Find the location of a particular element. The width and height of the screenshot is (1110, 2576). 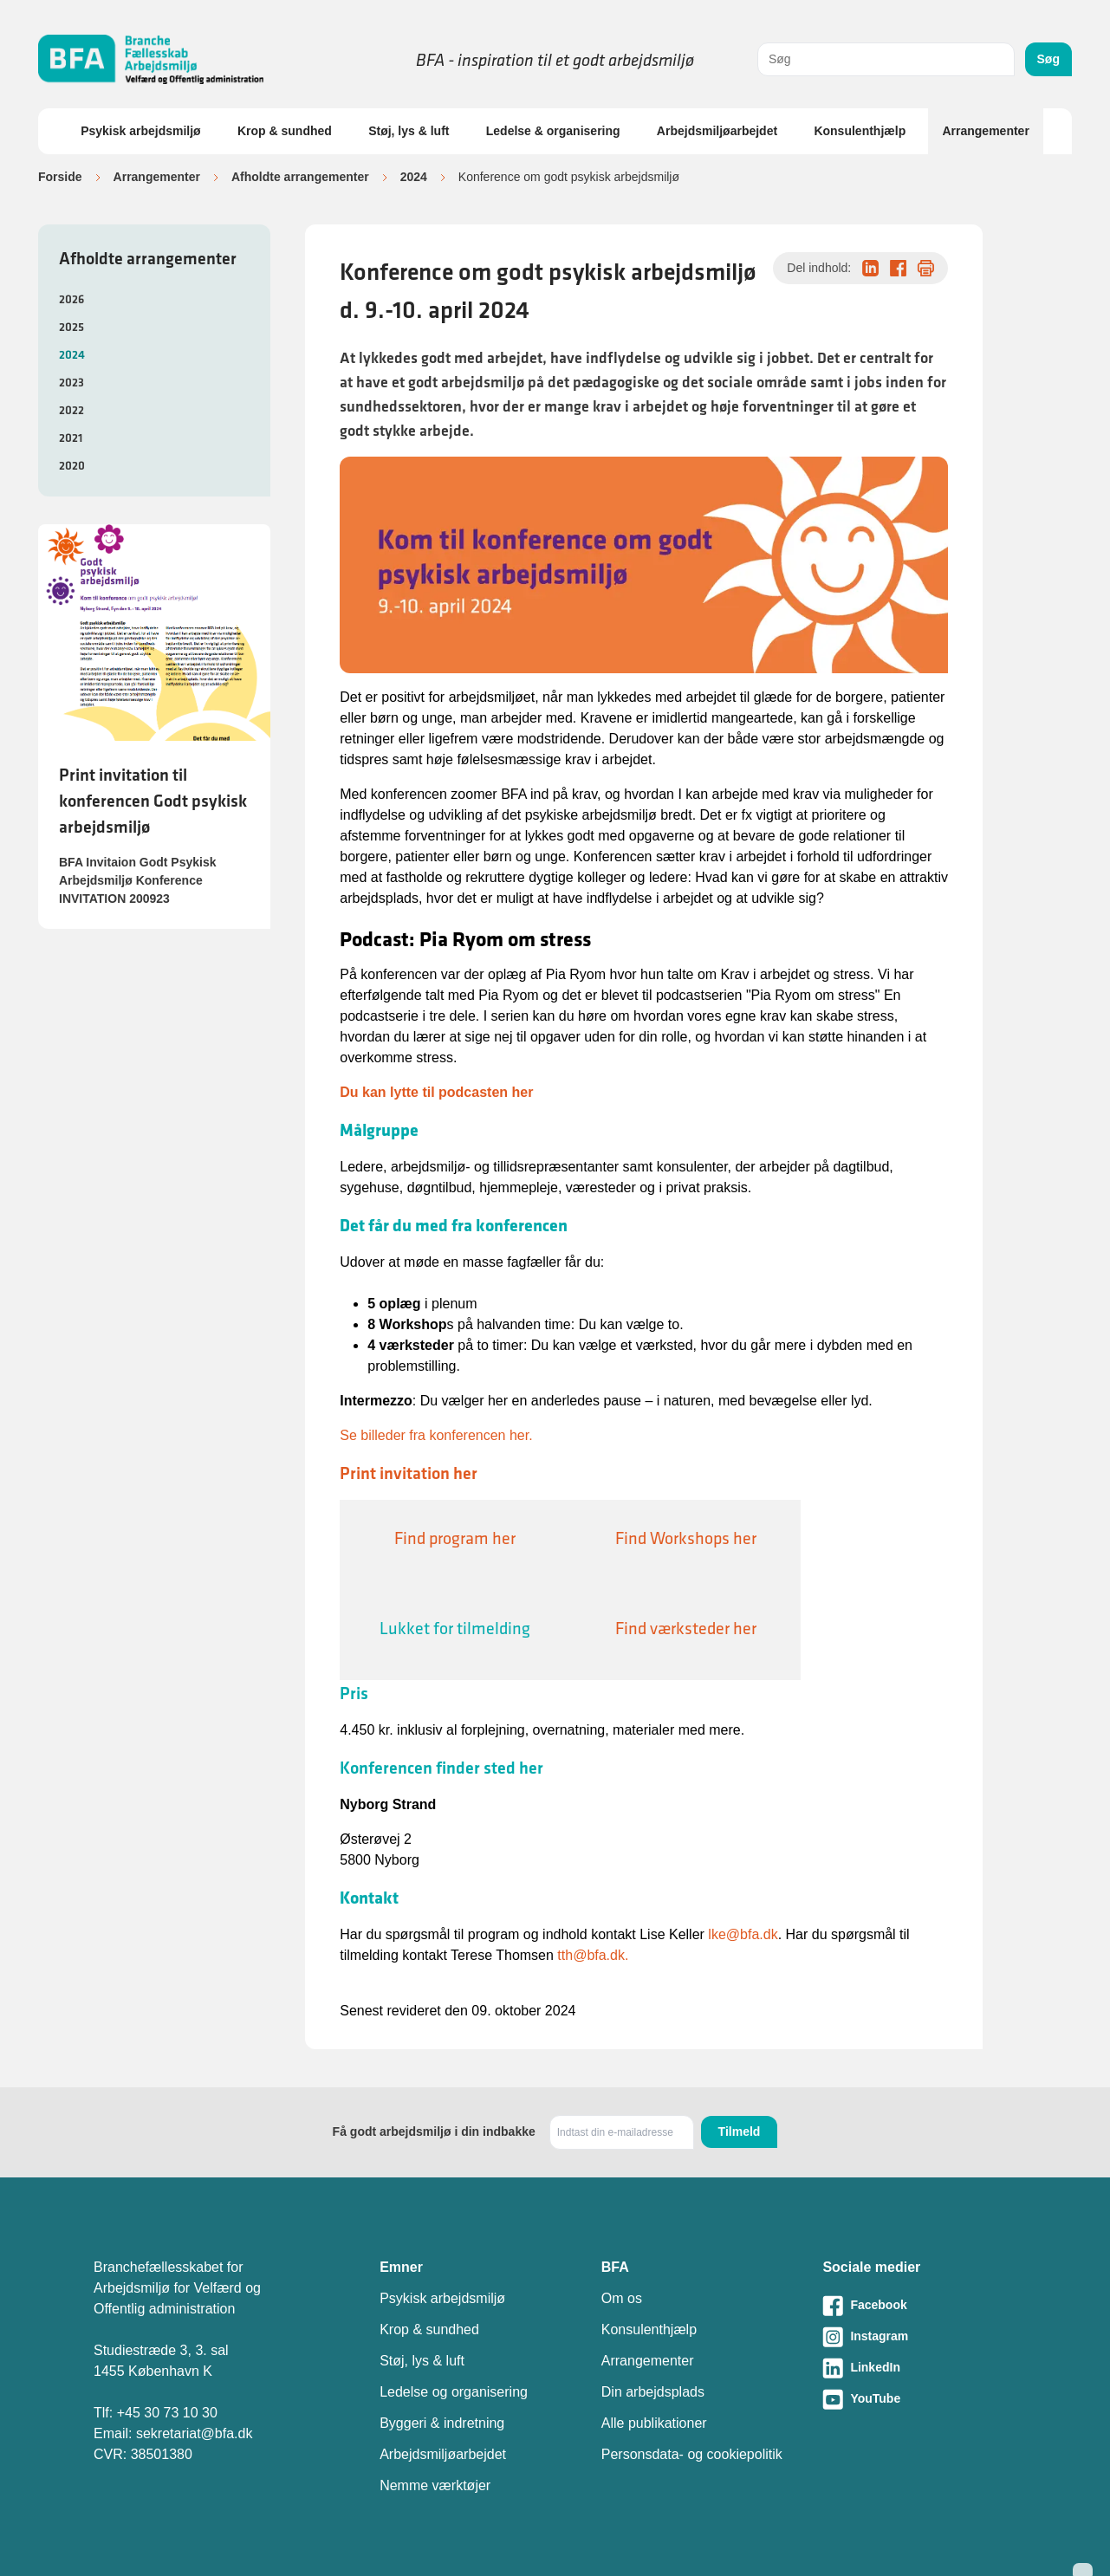

Forside is located at coordinates (60, 177).